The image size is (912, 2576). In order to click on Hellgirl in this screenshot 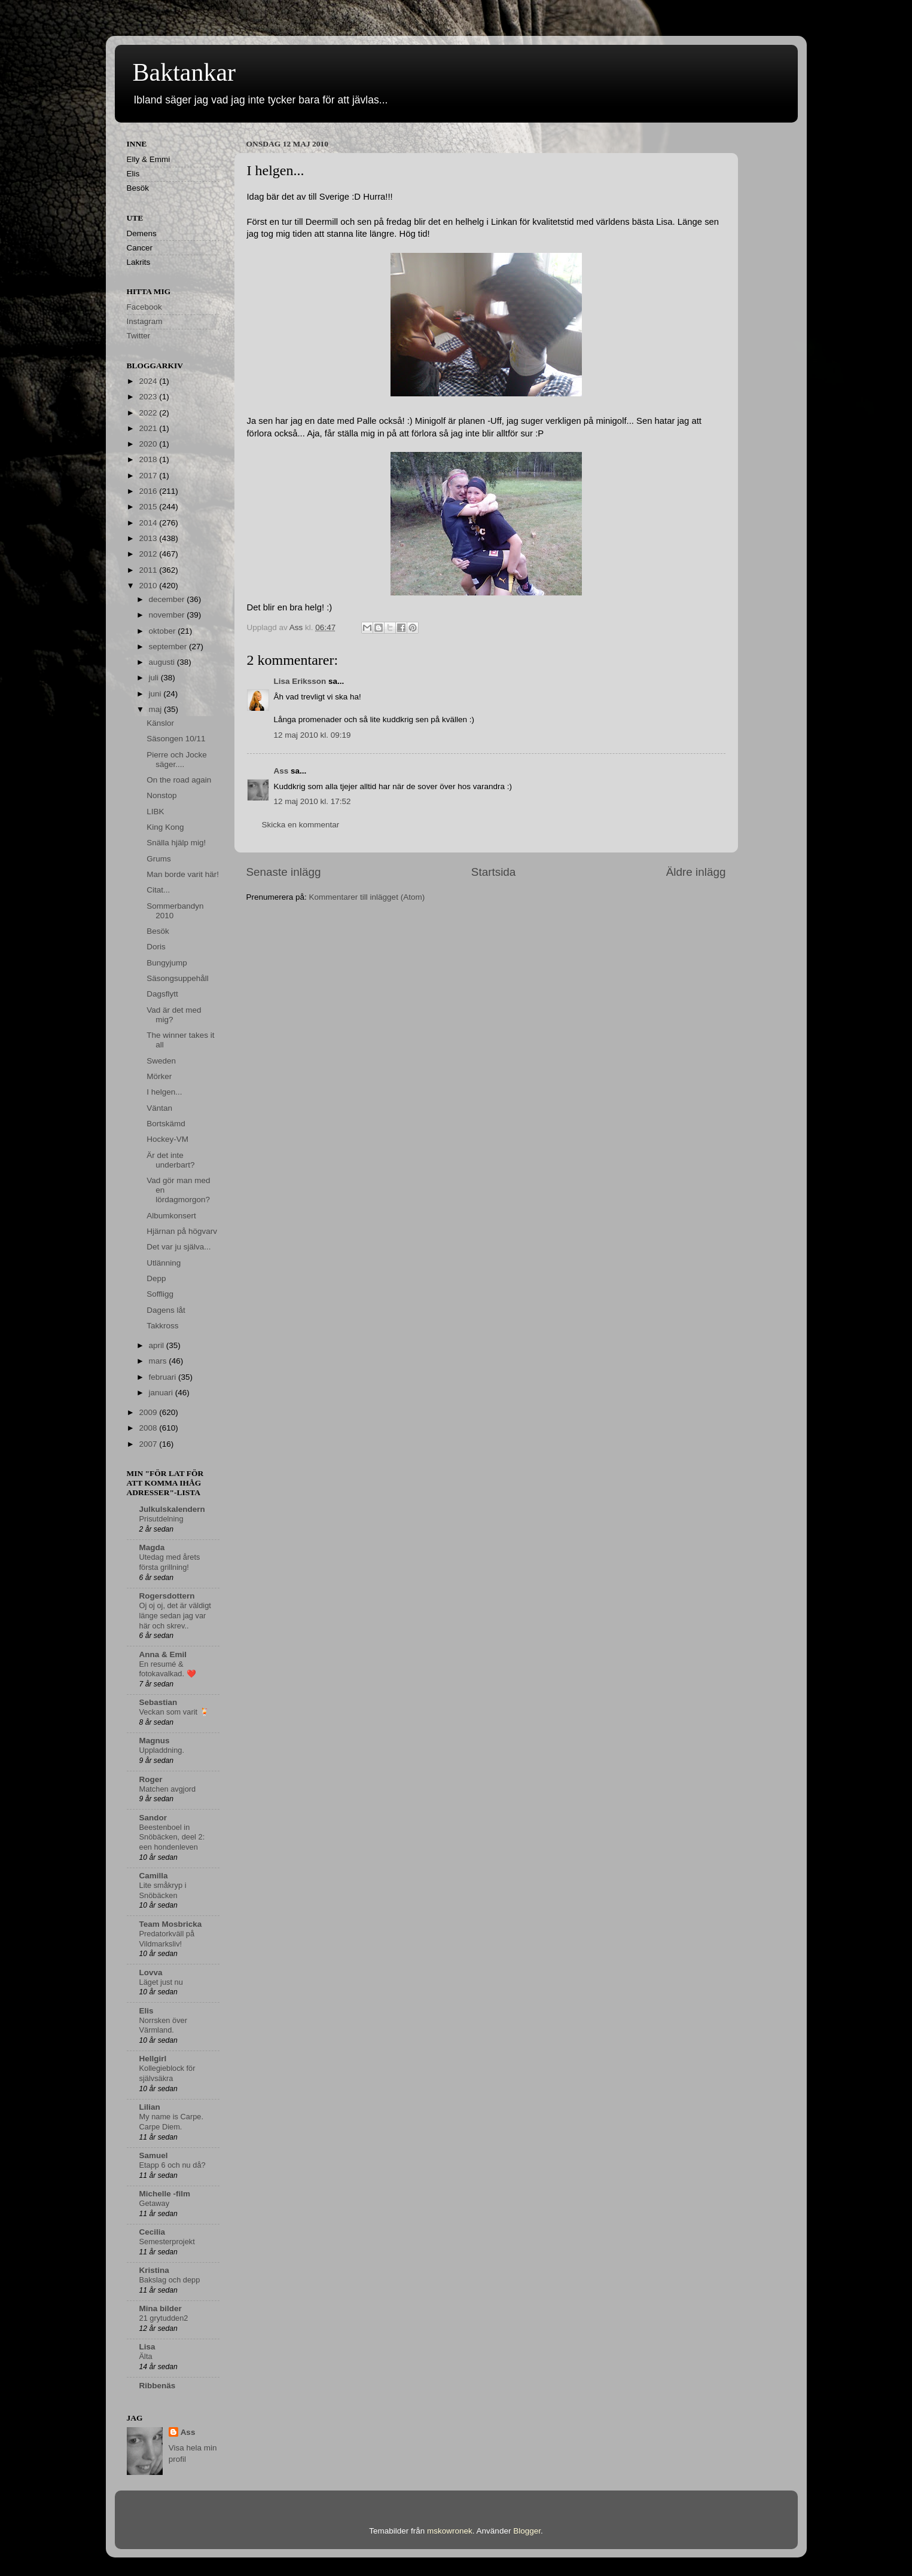, I will do `click(153, 2058)`.